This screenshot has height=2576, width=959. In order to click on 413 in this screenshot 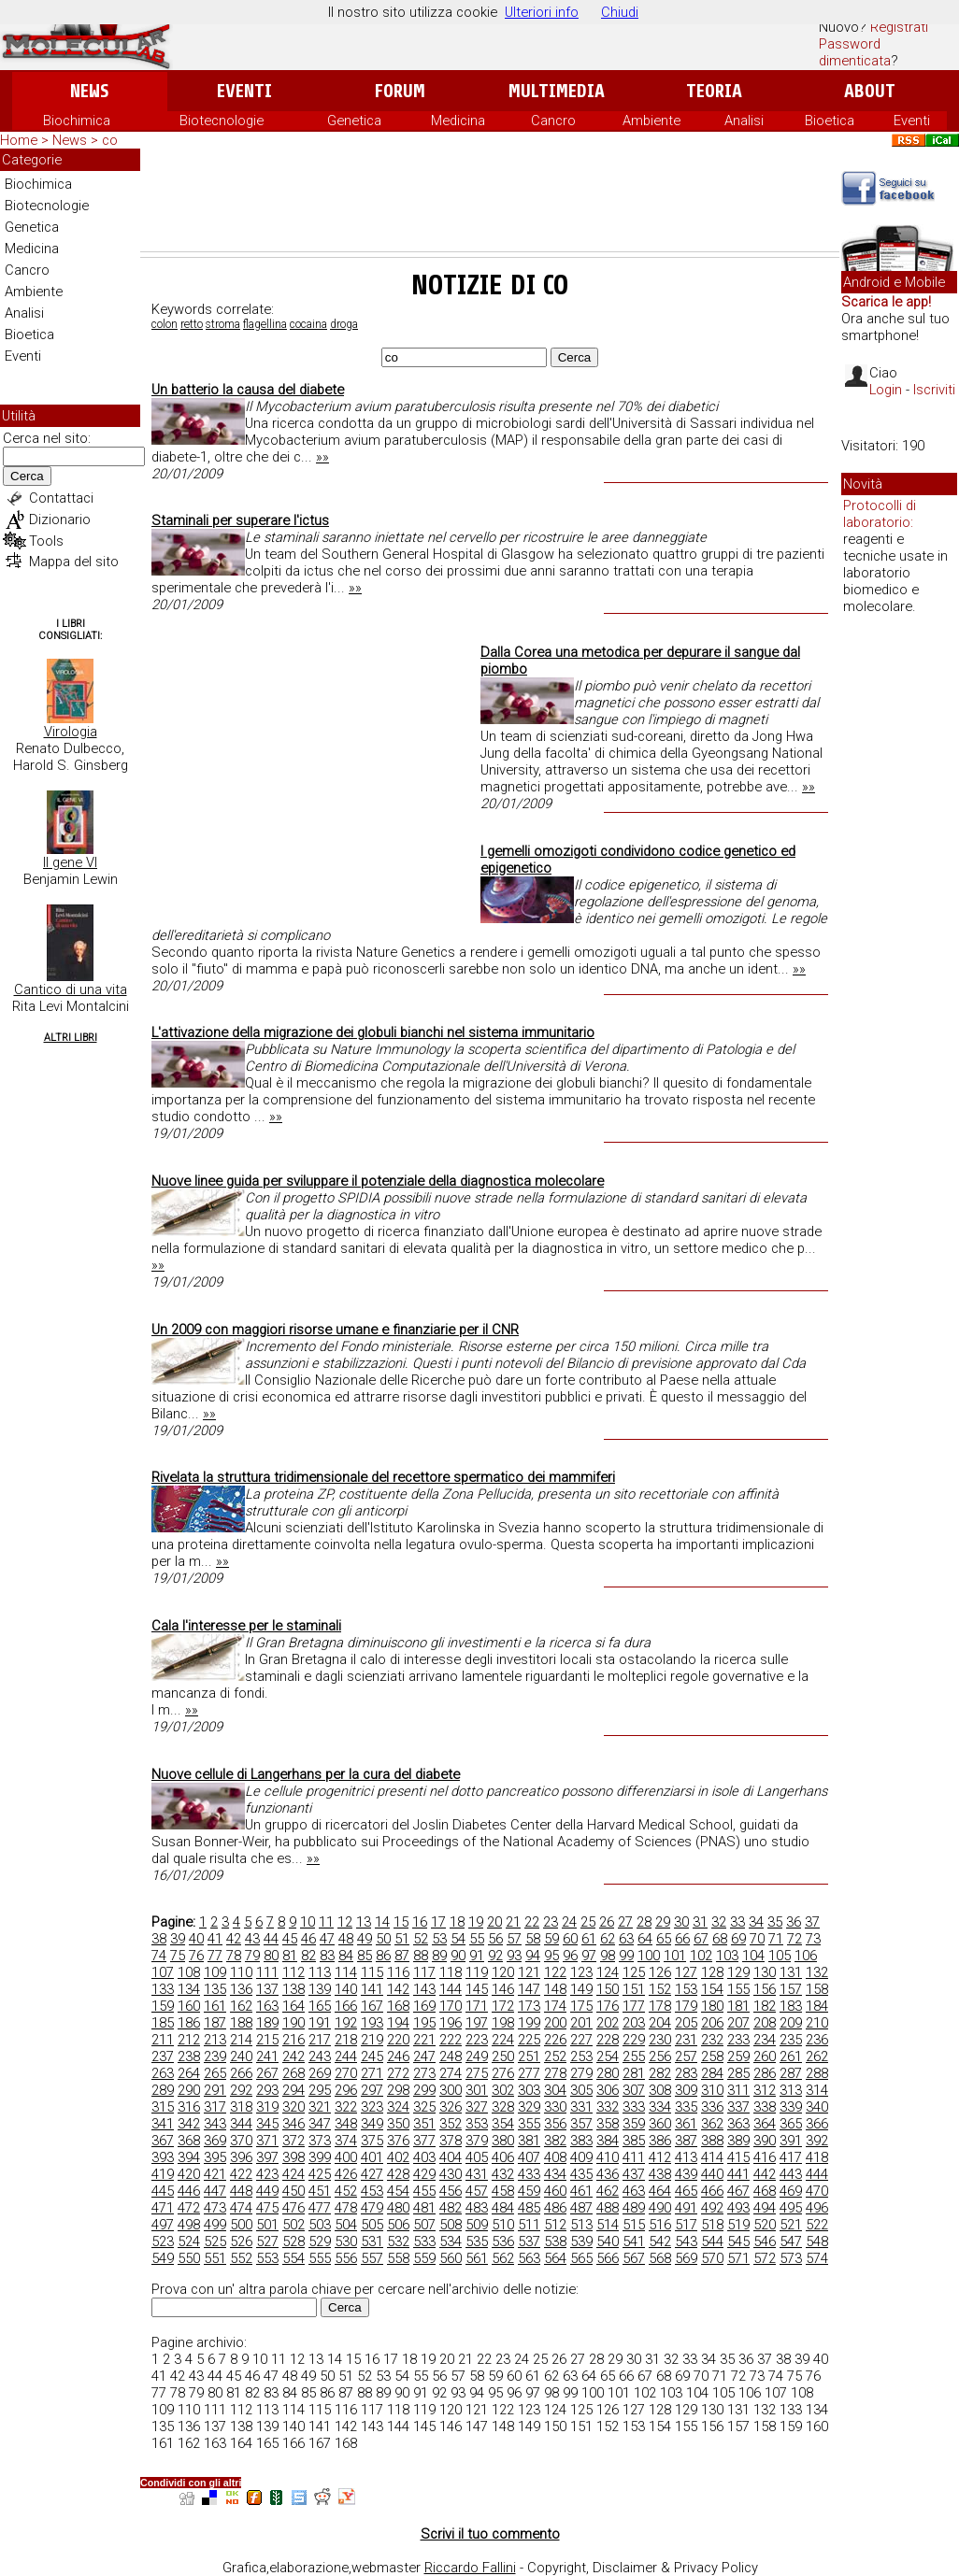, I will do `click(686, 2157)`.